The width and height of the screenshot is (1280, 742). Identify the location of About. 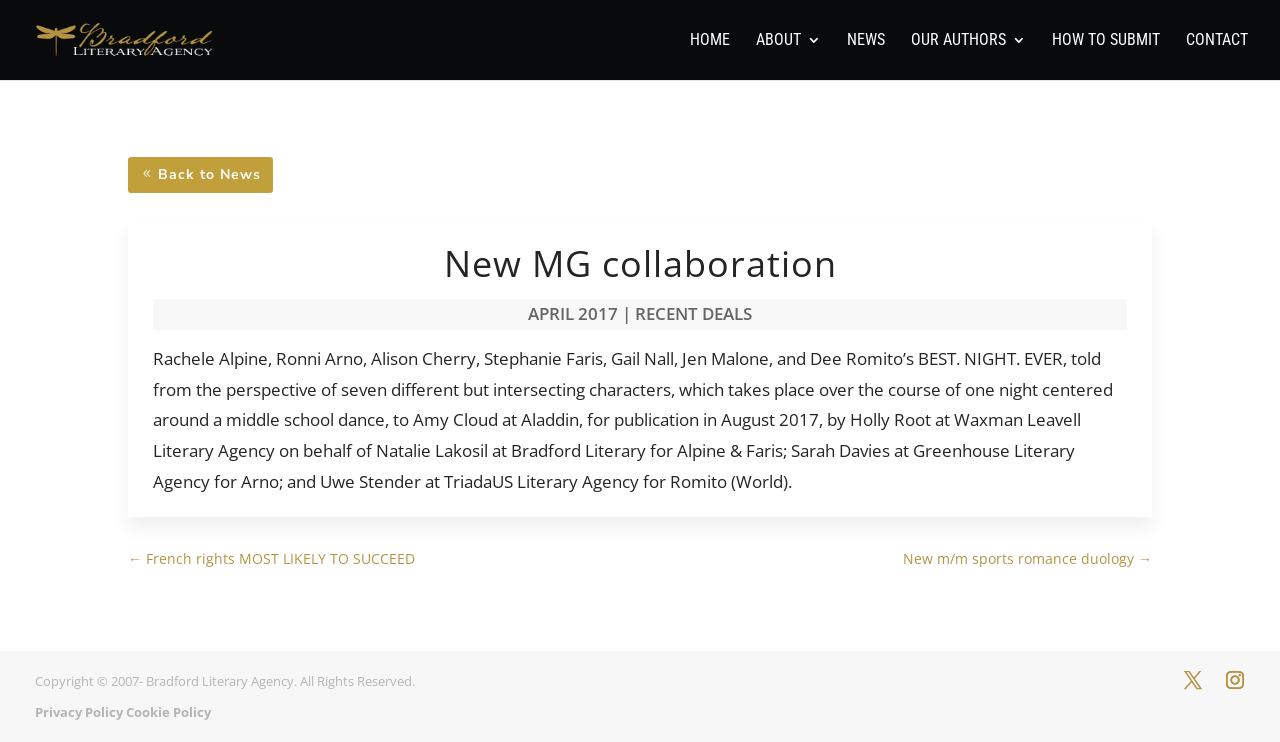
(778, 41).